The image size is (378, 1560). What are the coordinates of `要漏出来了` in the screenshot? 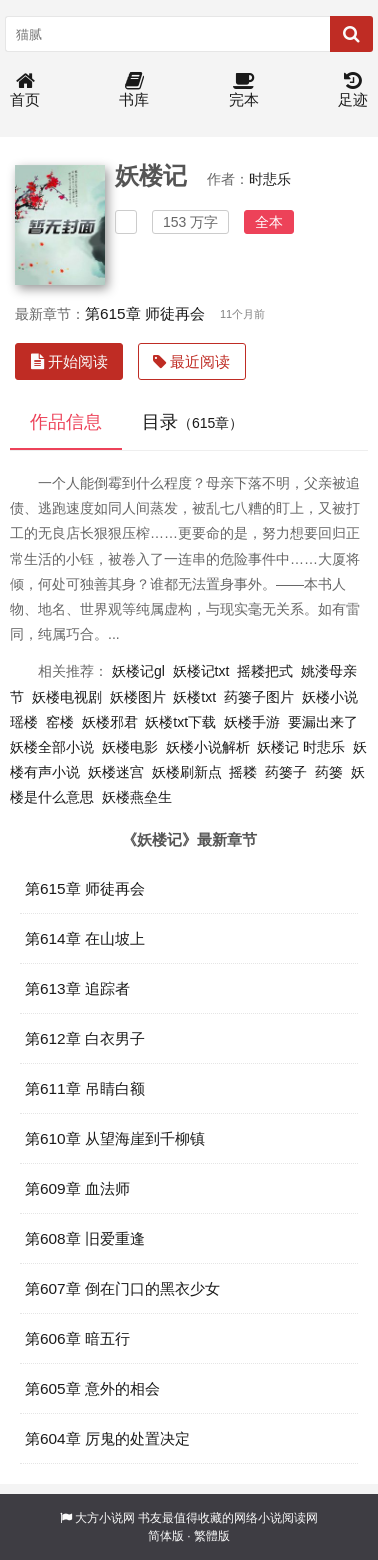 It's located at (323, 722).